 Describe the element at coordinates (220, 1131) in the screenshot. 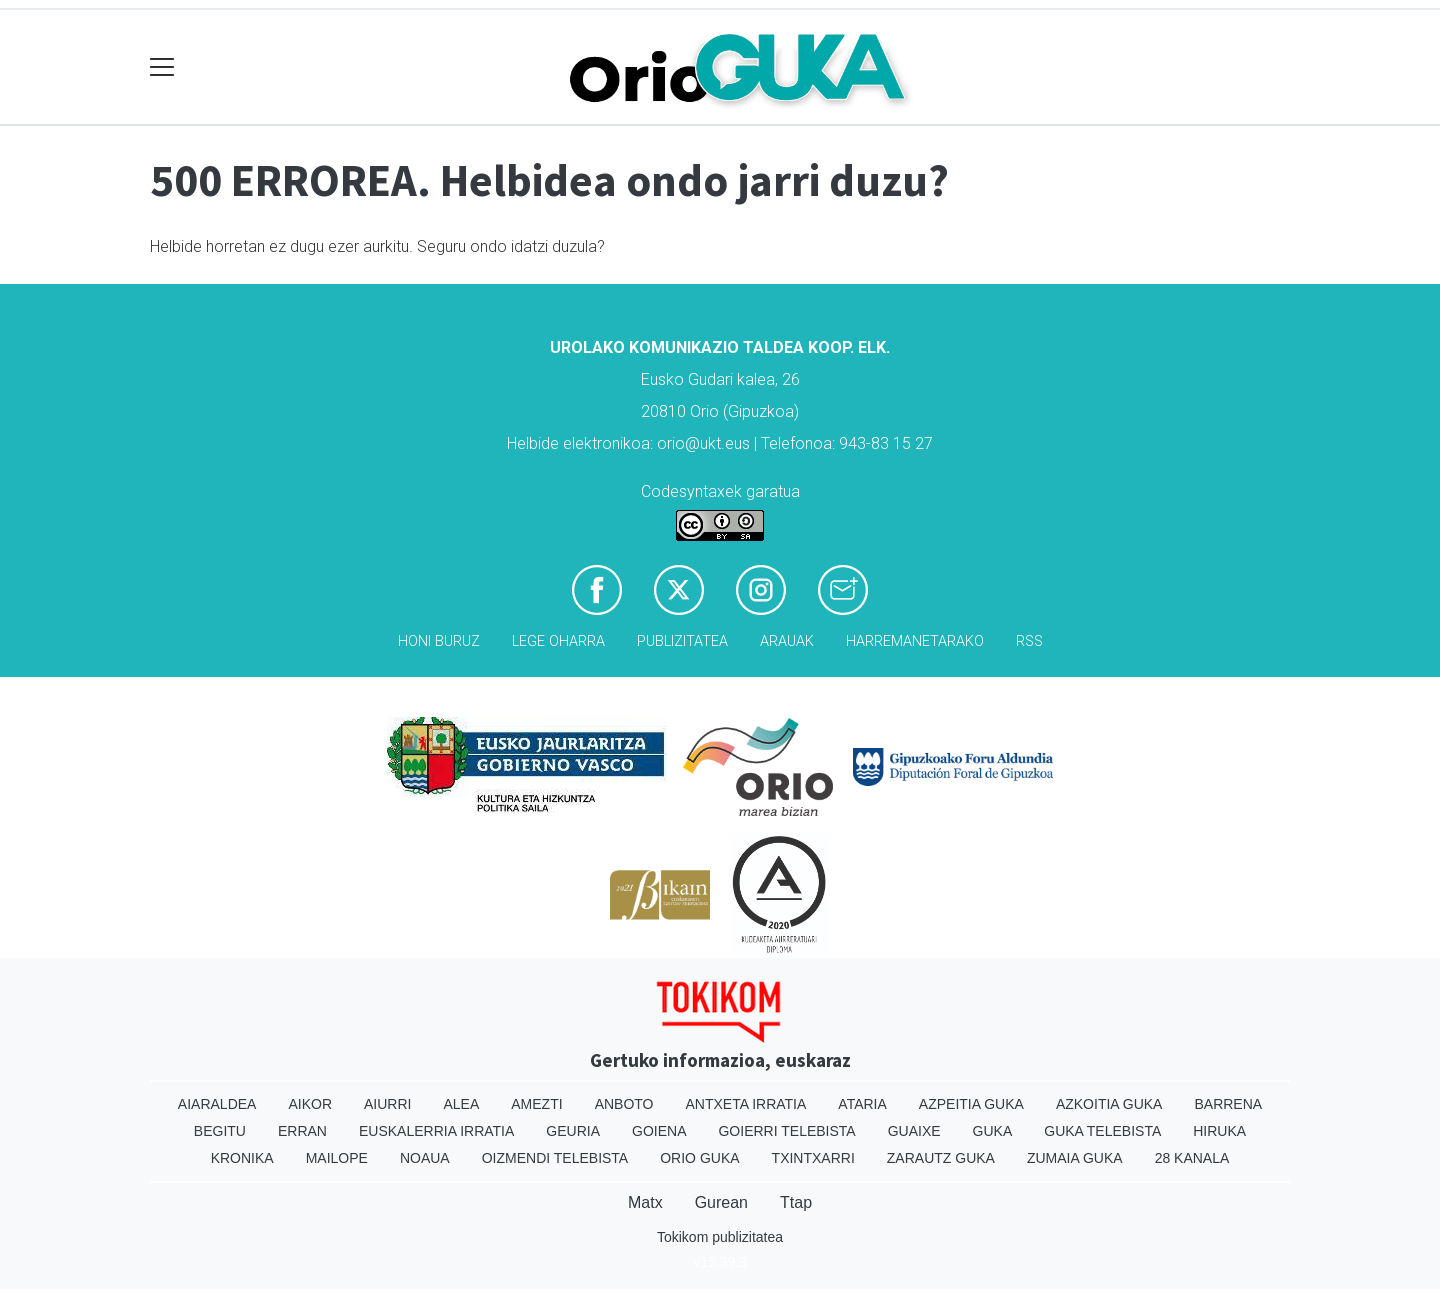

I see `Begitu` at that location.